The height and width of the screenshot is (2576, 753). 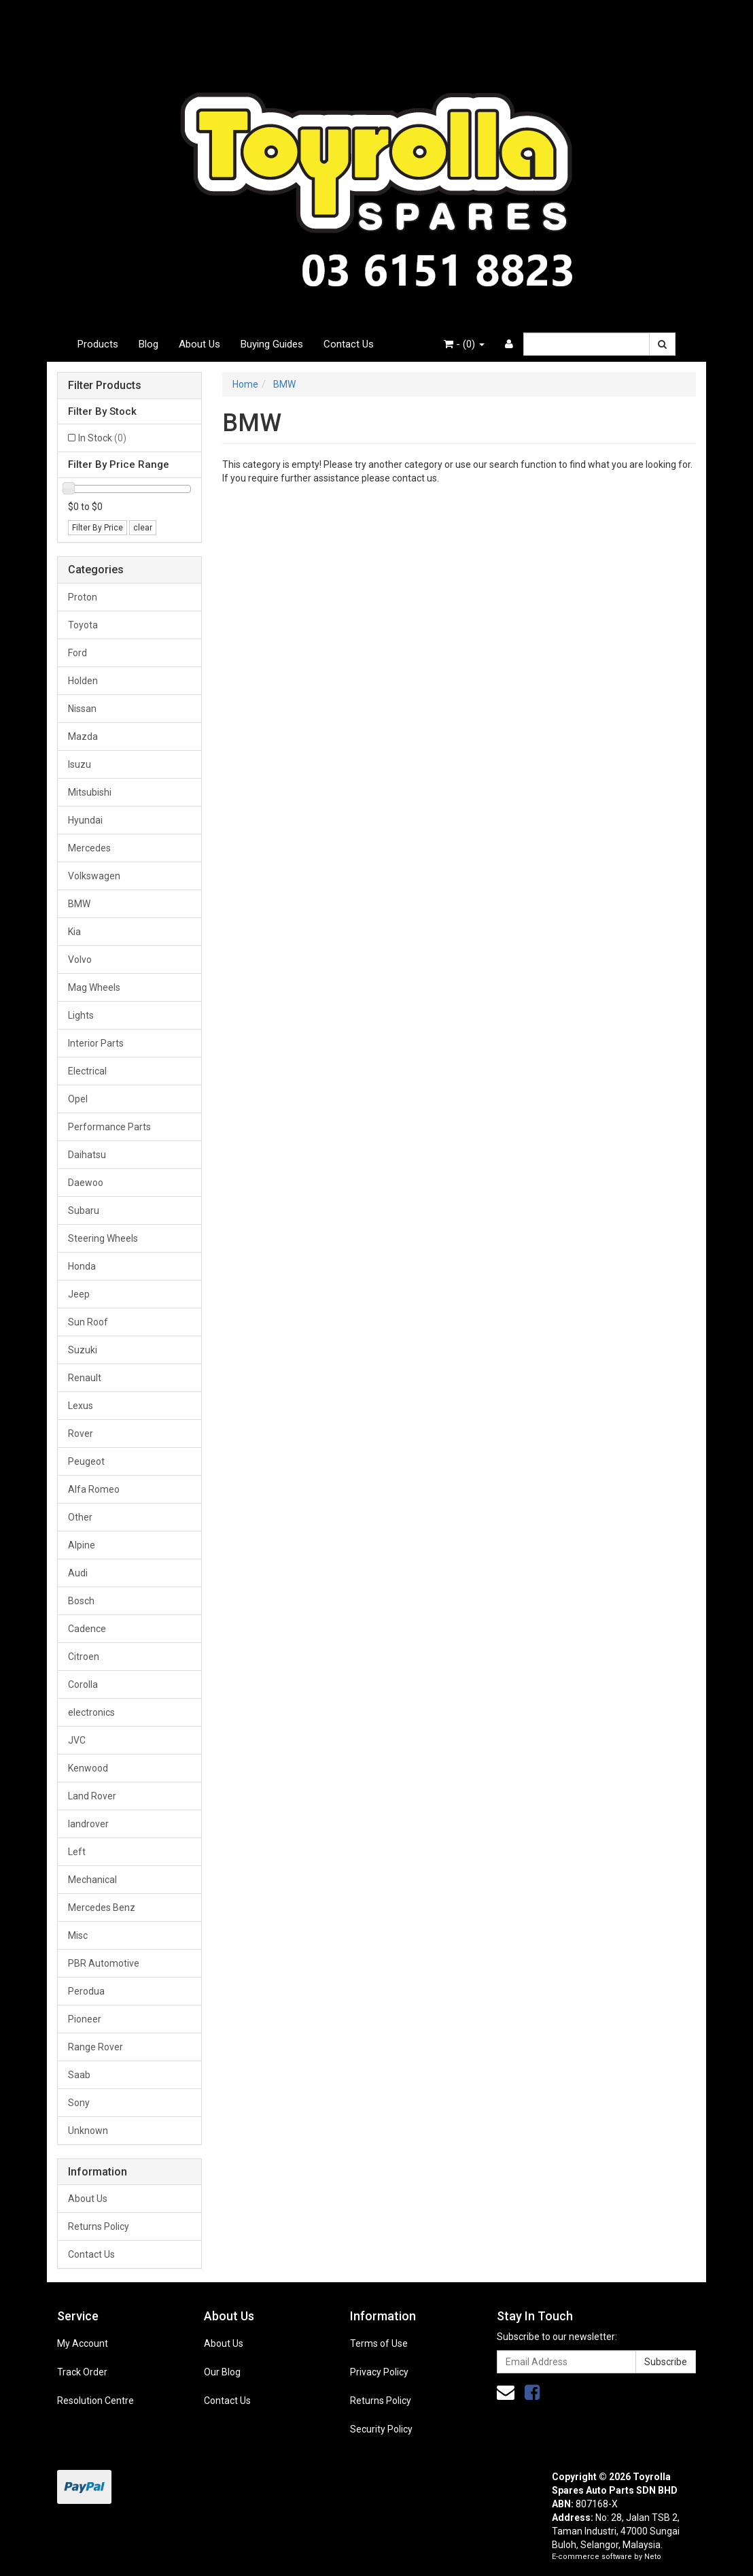 I want to click on Audi, so click(x=78, y=1572).